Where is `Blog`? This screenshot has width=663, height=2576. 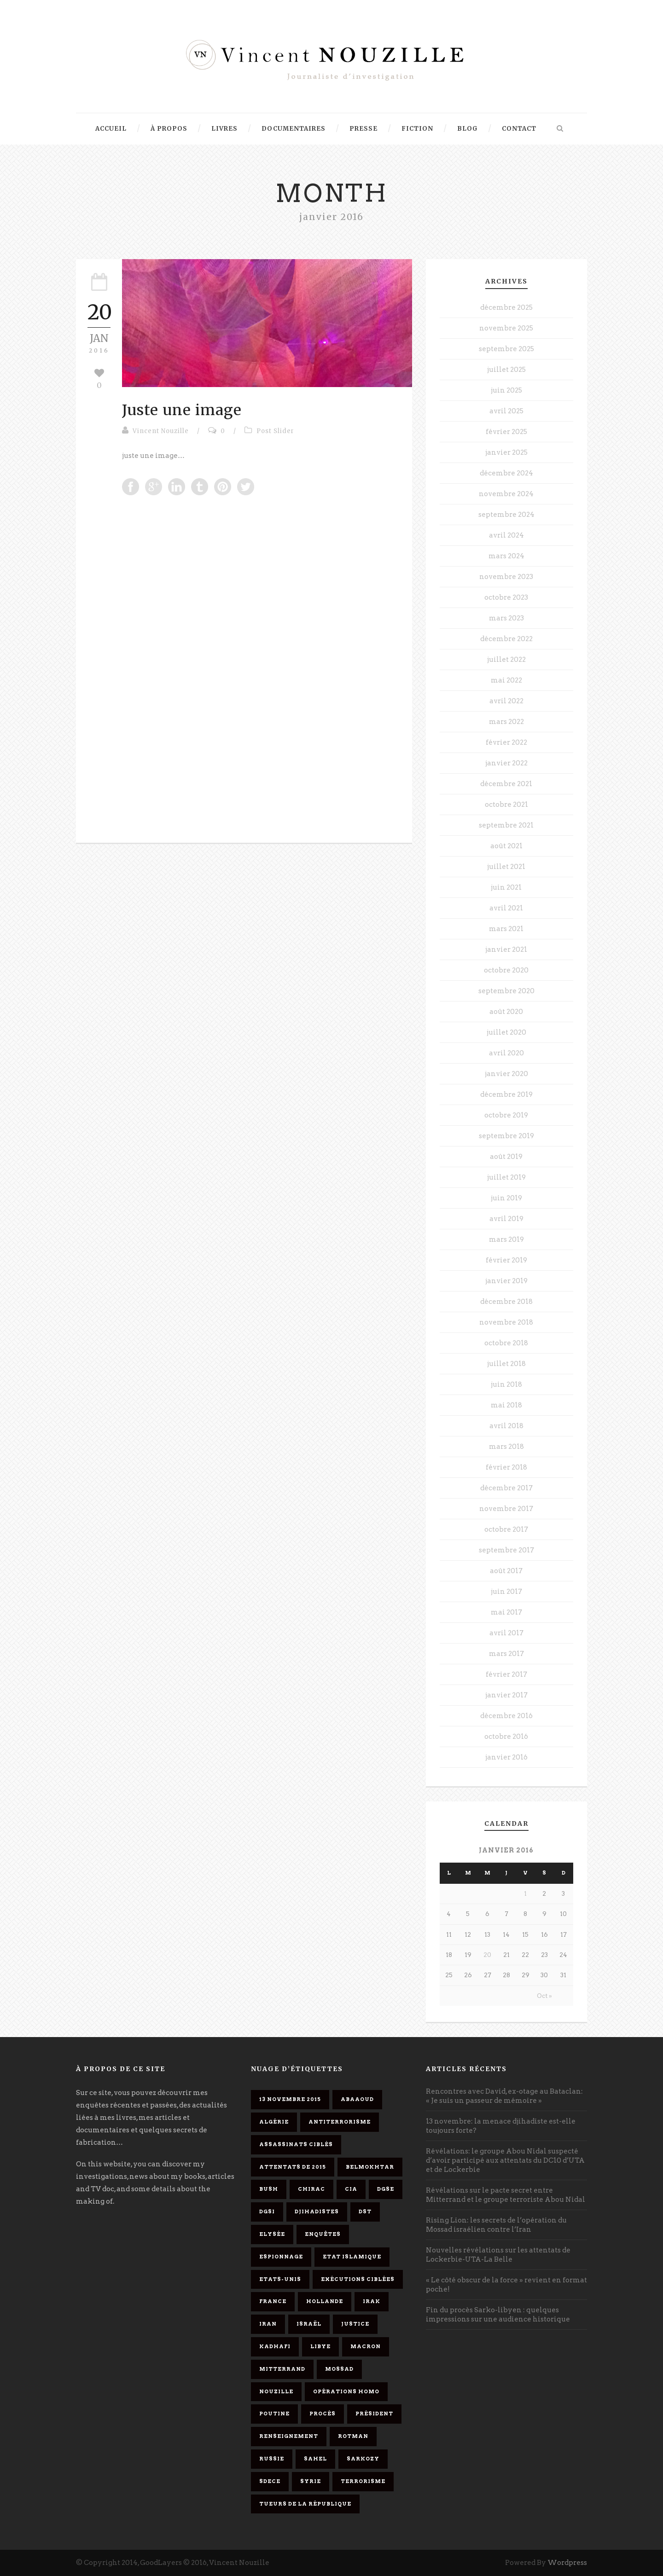
Blog is located at coordinates (467, 129).